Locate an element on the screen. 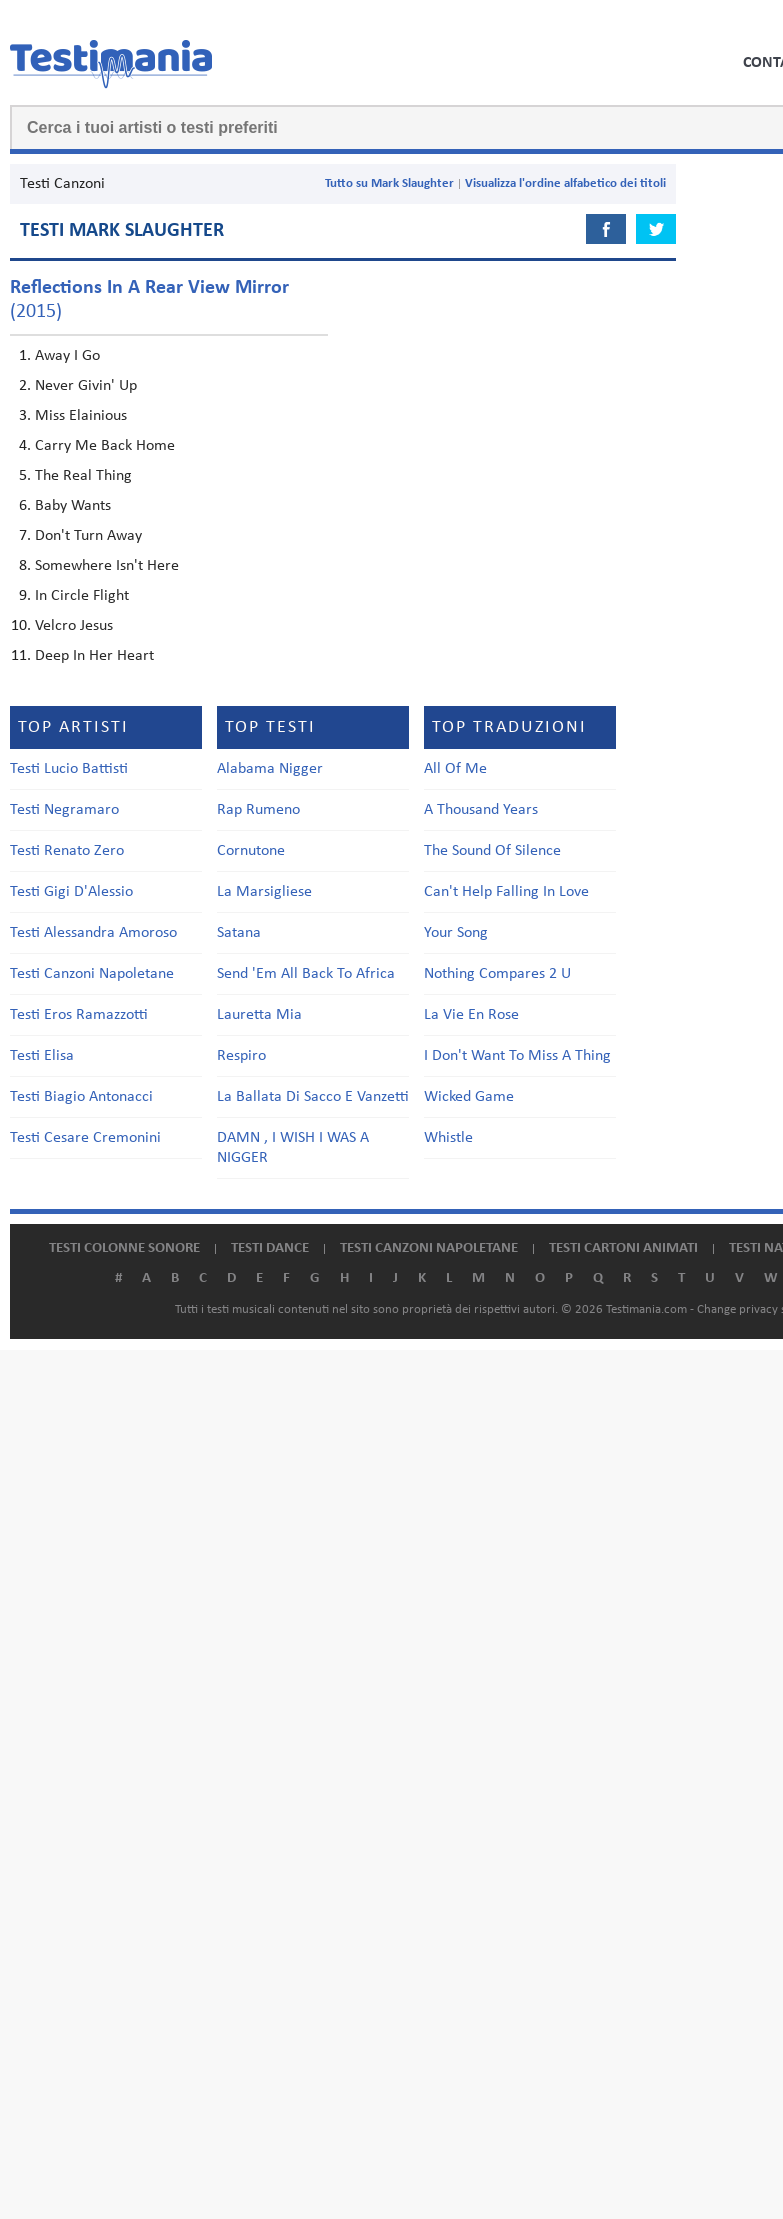 The height and width of the screenshot is (2219, 783). Testi Lucio Battisti is located at coordinates (69, 769).